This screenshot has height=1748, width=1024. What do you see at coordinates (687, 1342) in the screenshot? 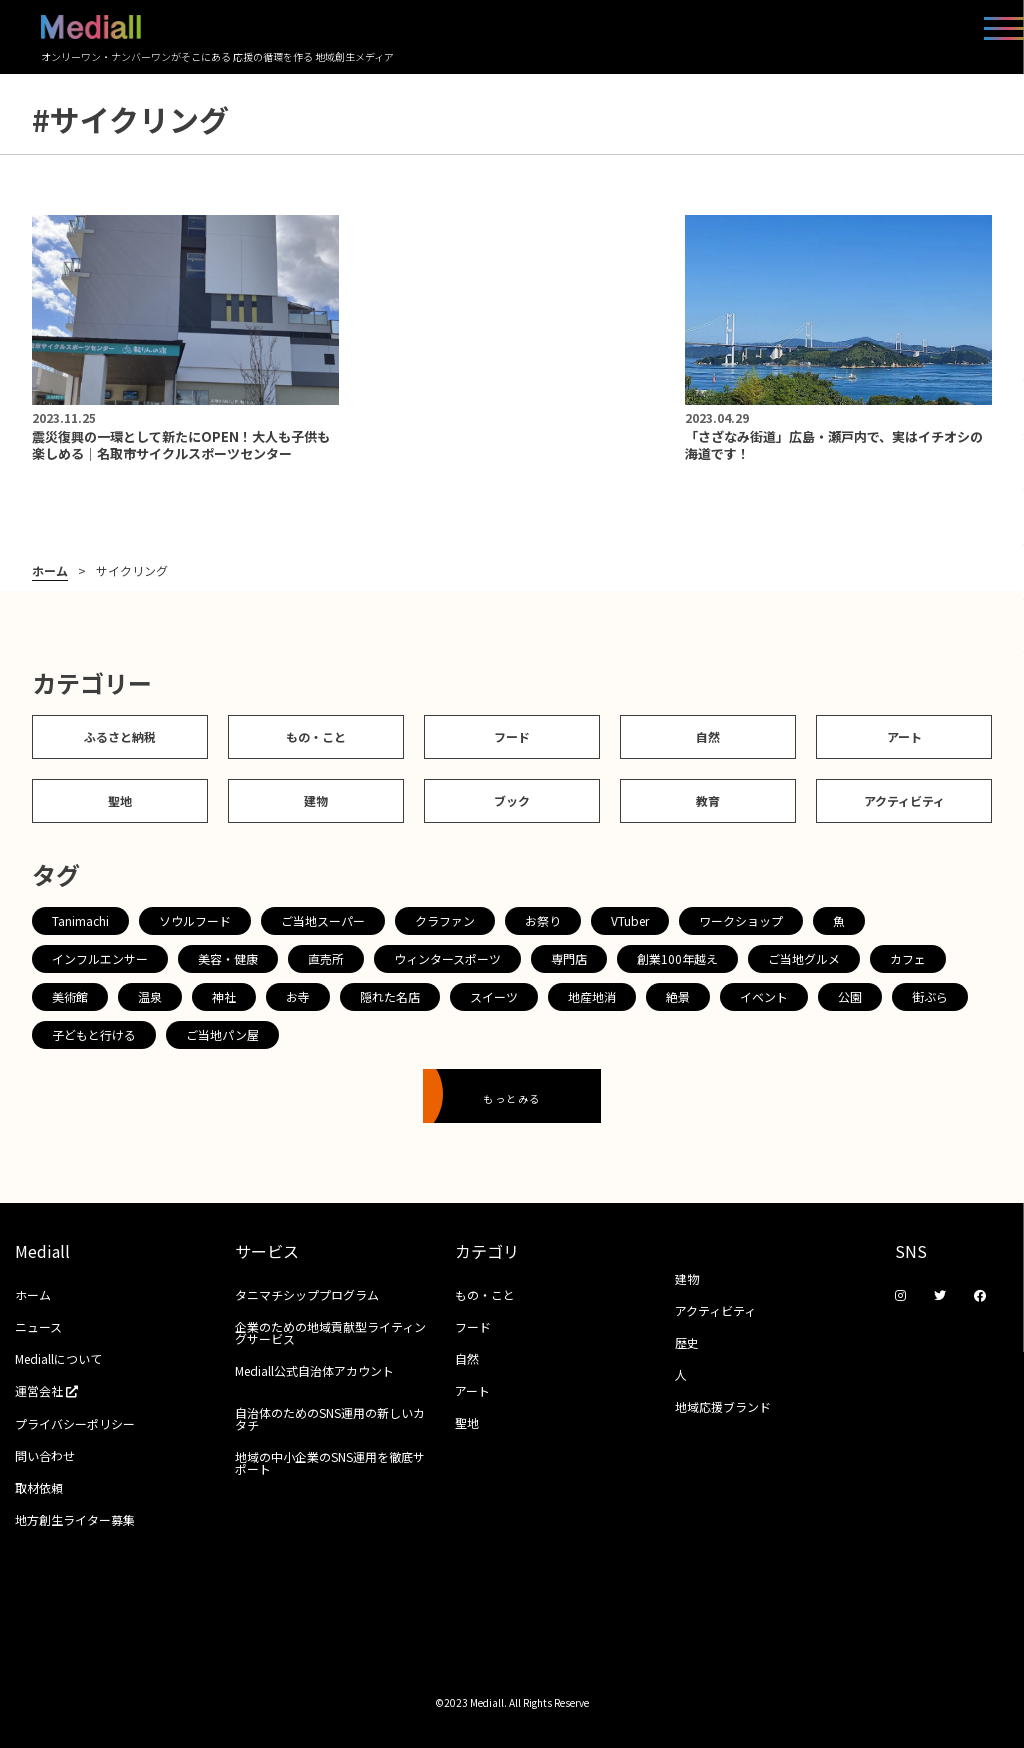
I see `歴史` at bounding box center [687, 1342].